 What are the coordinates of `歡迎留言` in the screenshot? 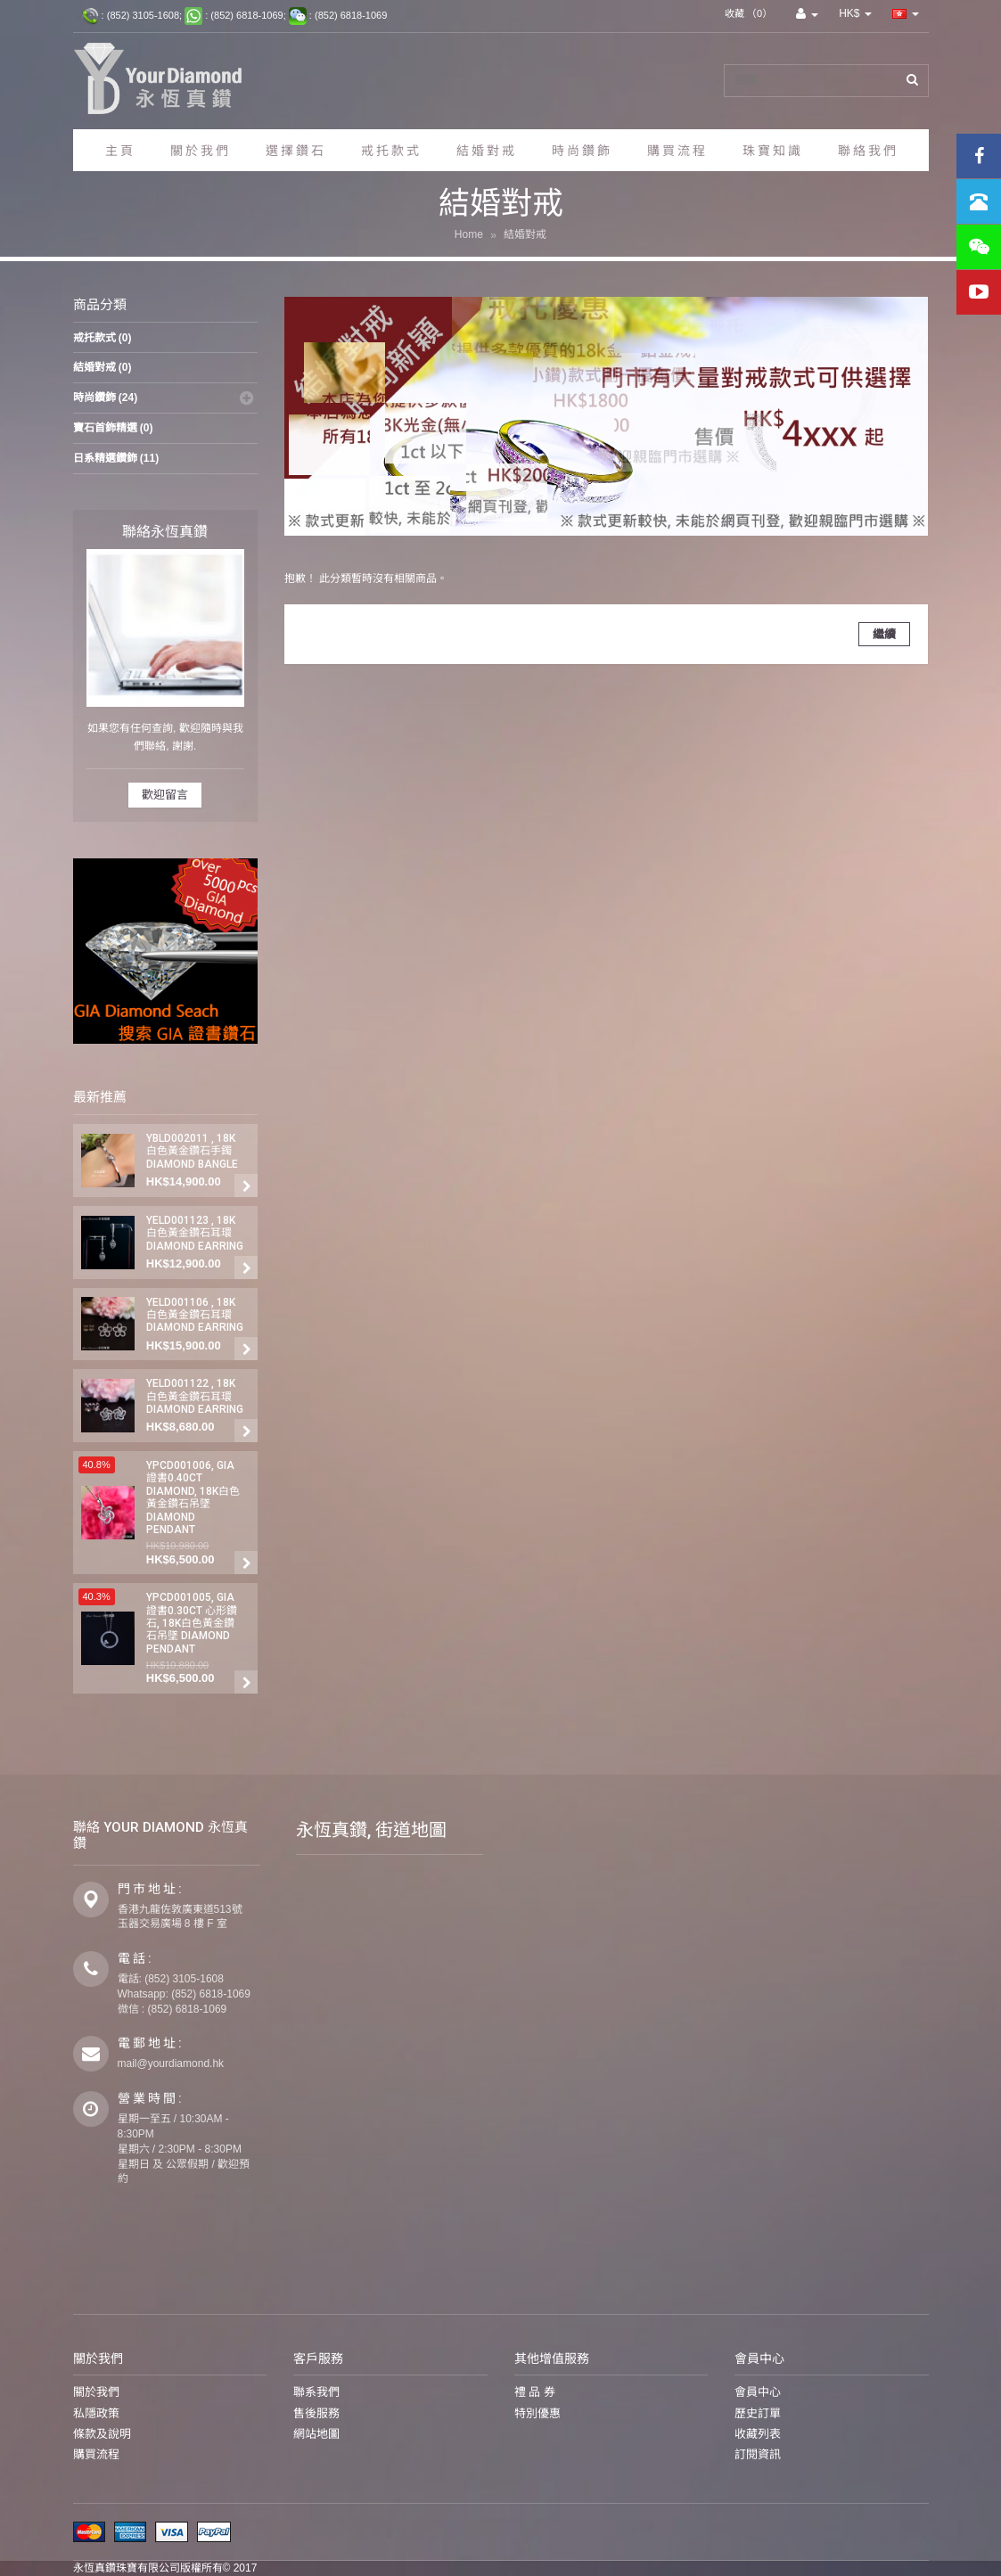 It's located at (165, 794).